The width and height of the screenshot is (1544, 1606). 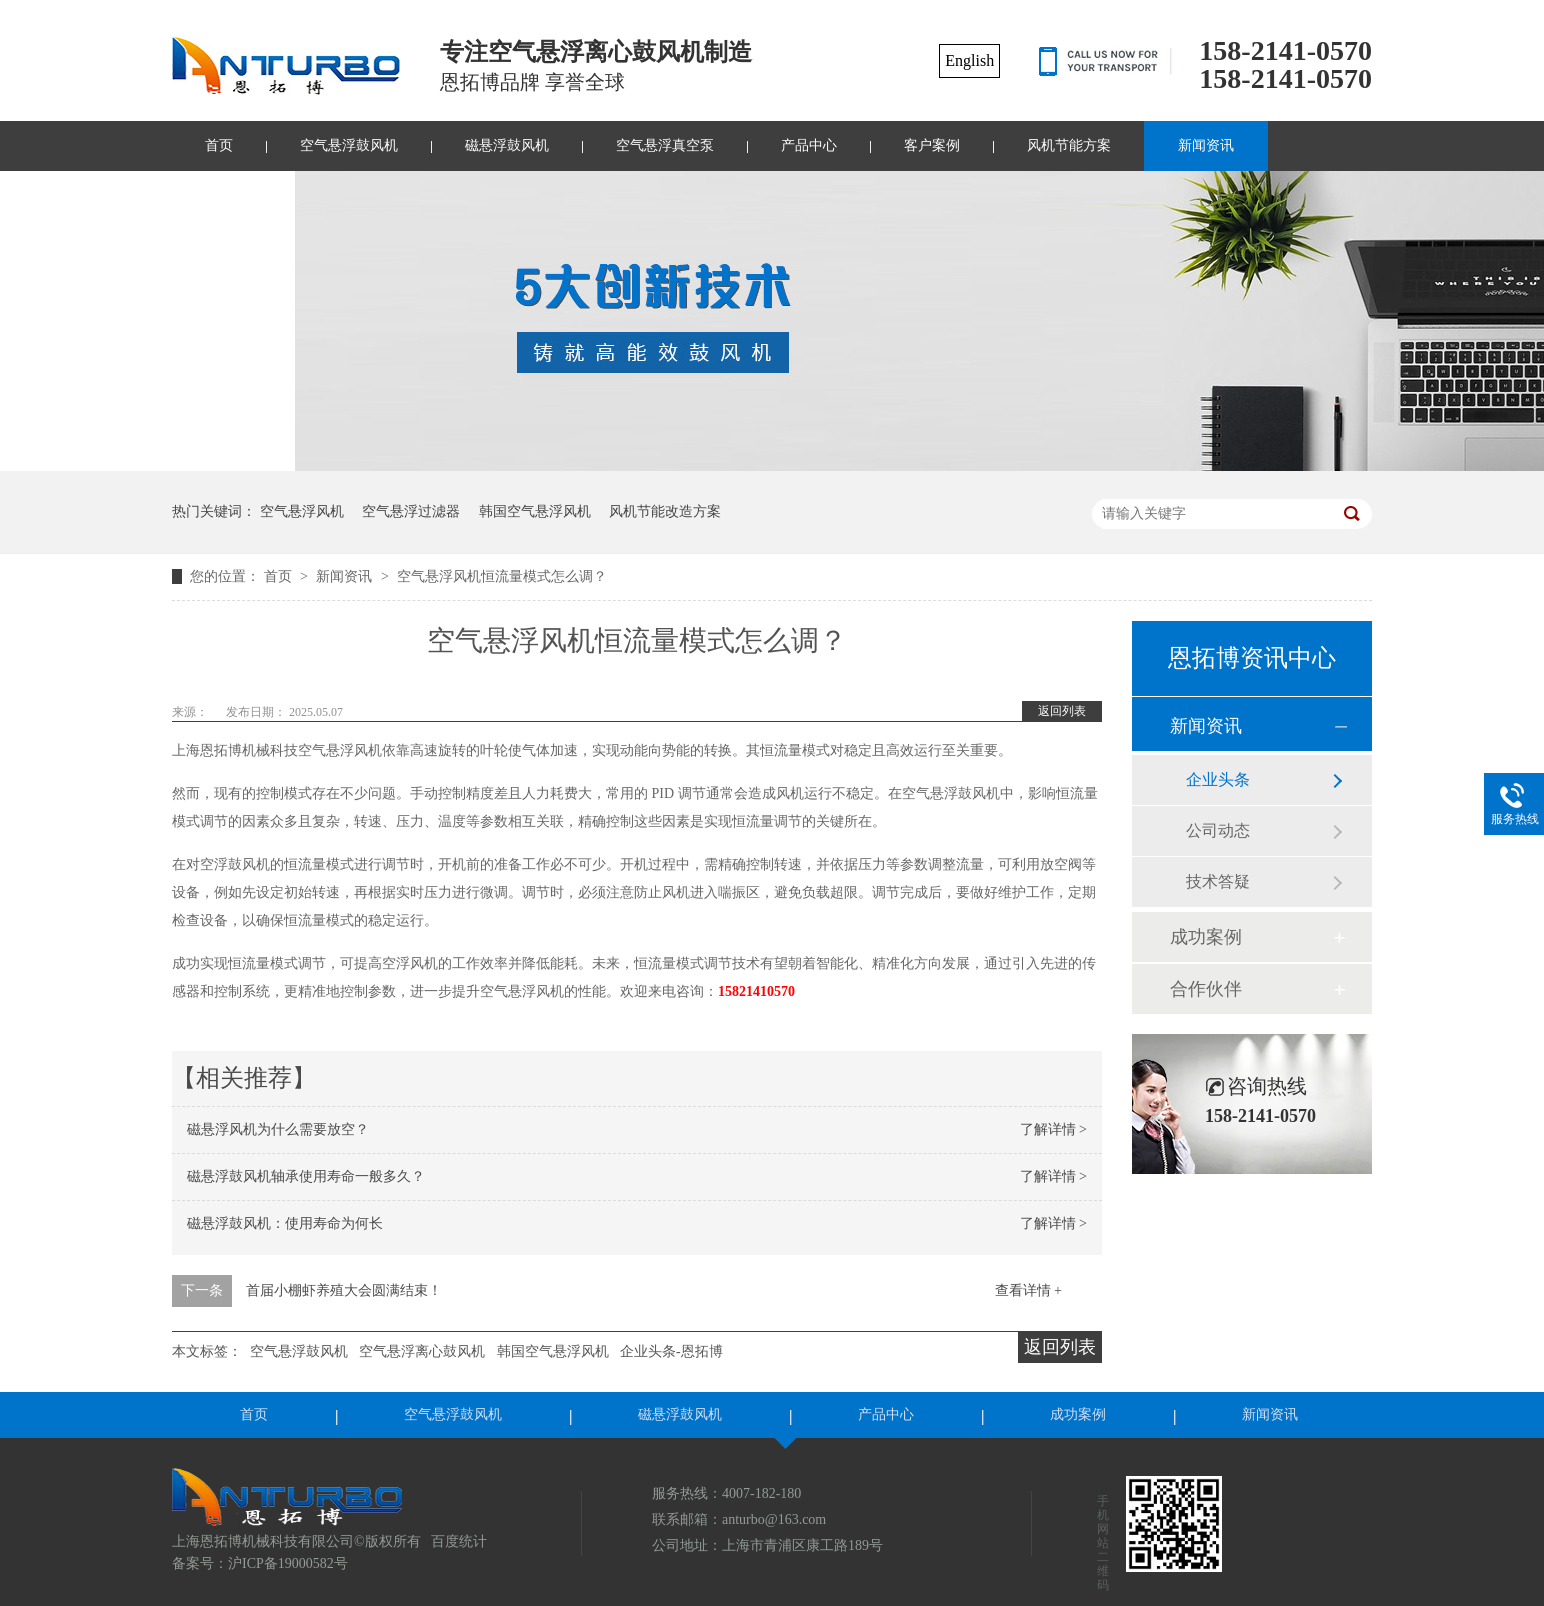 What do you see at coordinates (349, 145) in the screenshot?
I see `空气悬浮鼓风机` at bounding box center [349, 145].